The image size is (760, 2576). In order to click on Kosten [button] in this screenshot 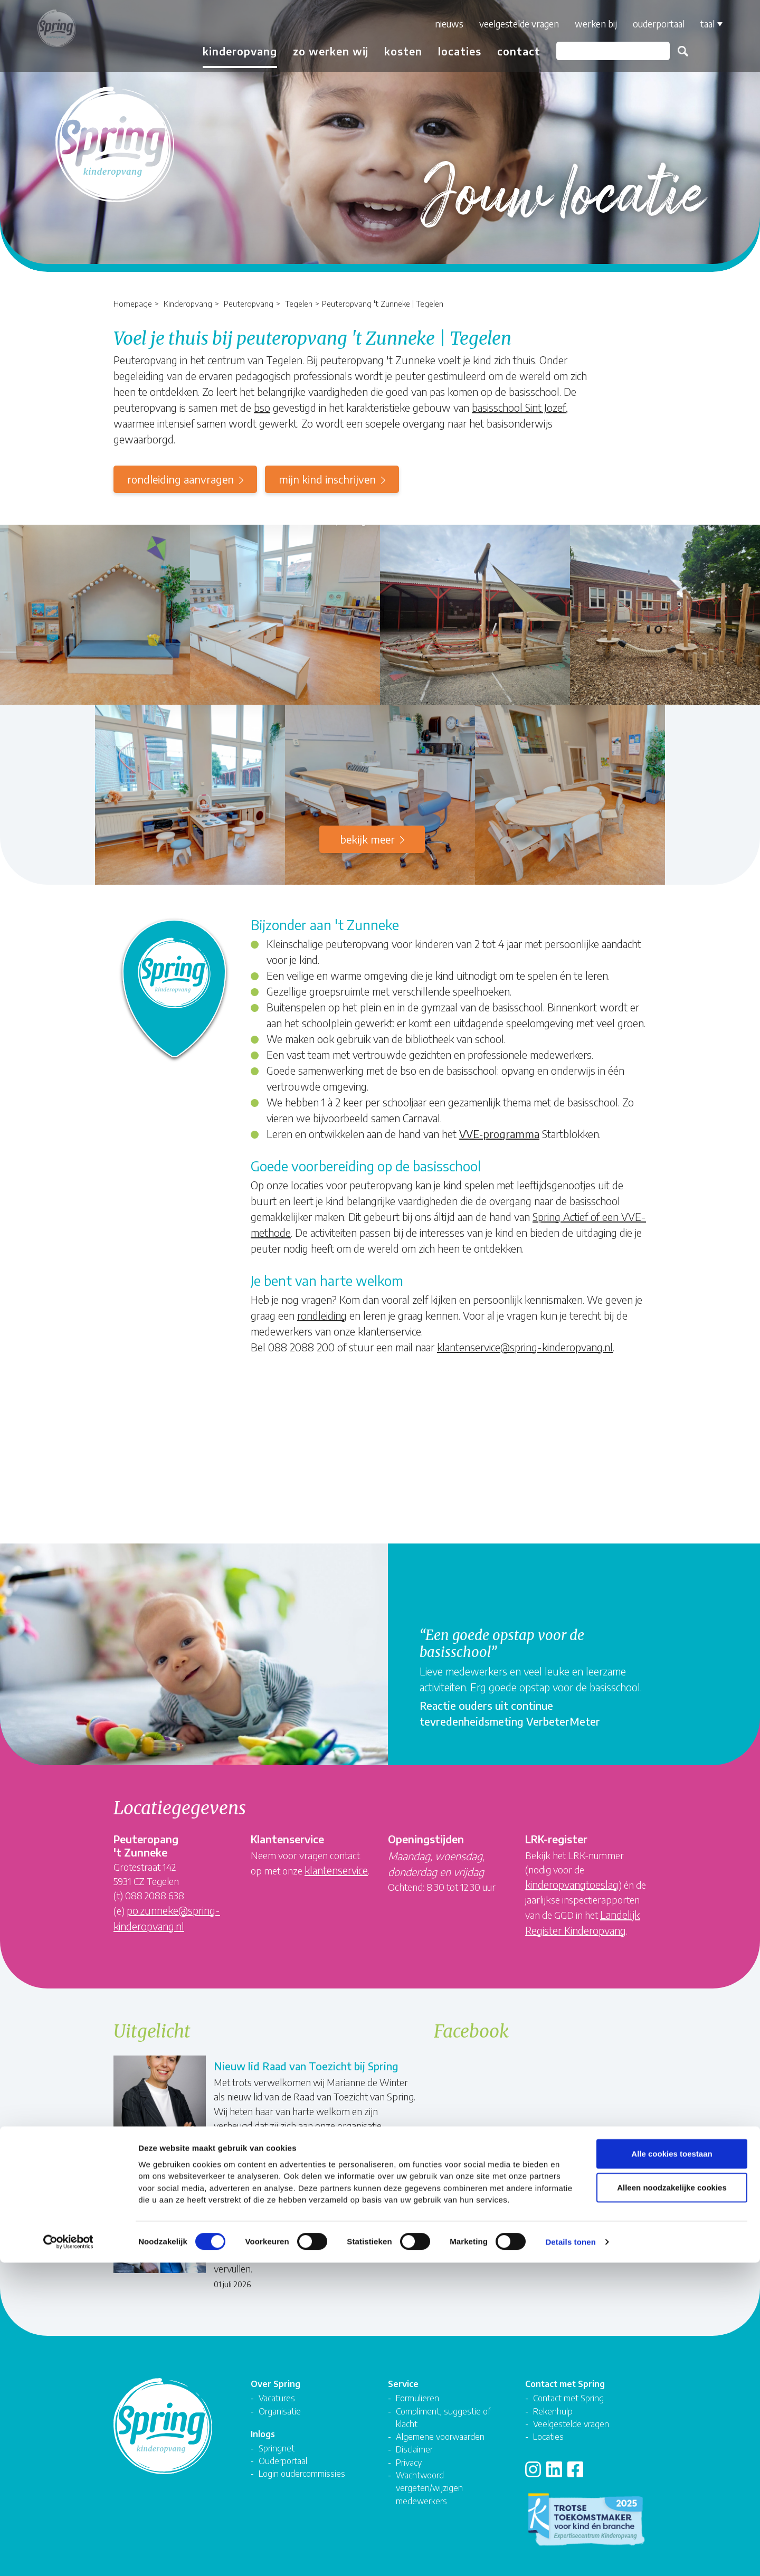, I will do `click(391, 51)`.